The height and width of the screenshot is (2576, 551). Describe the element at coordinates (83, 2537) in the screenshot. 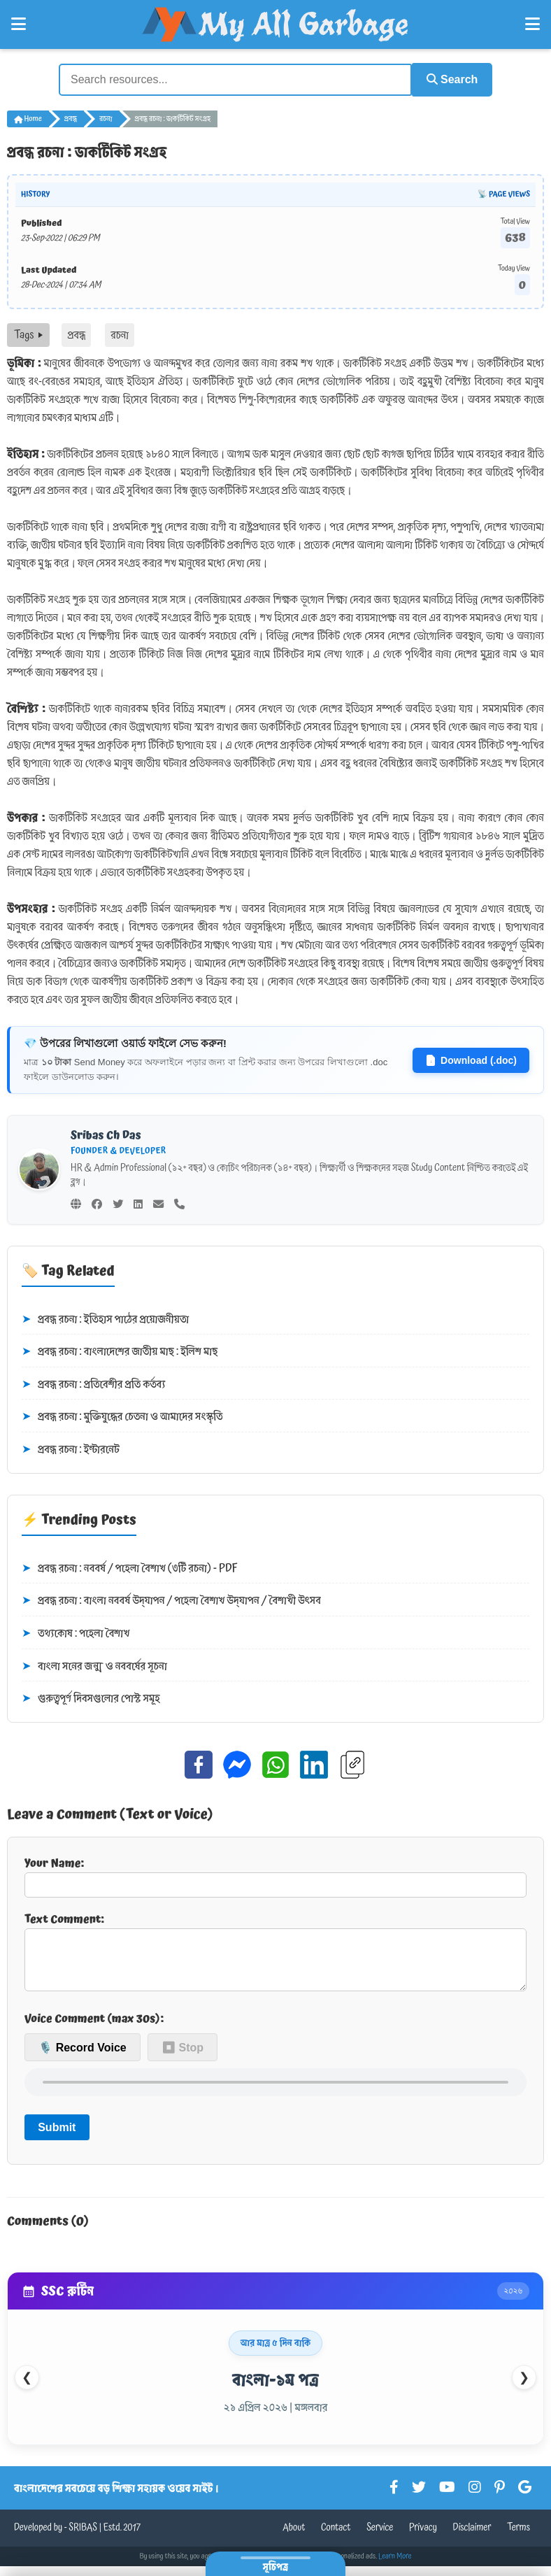

I see `SRIBAS` at that location.